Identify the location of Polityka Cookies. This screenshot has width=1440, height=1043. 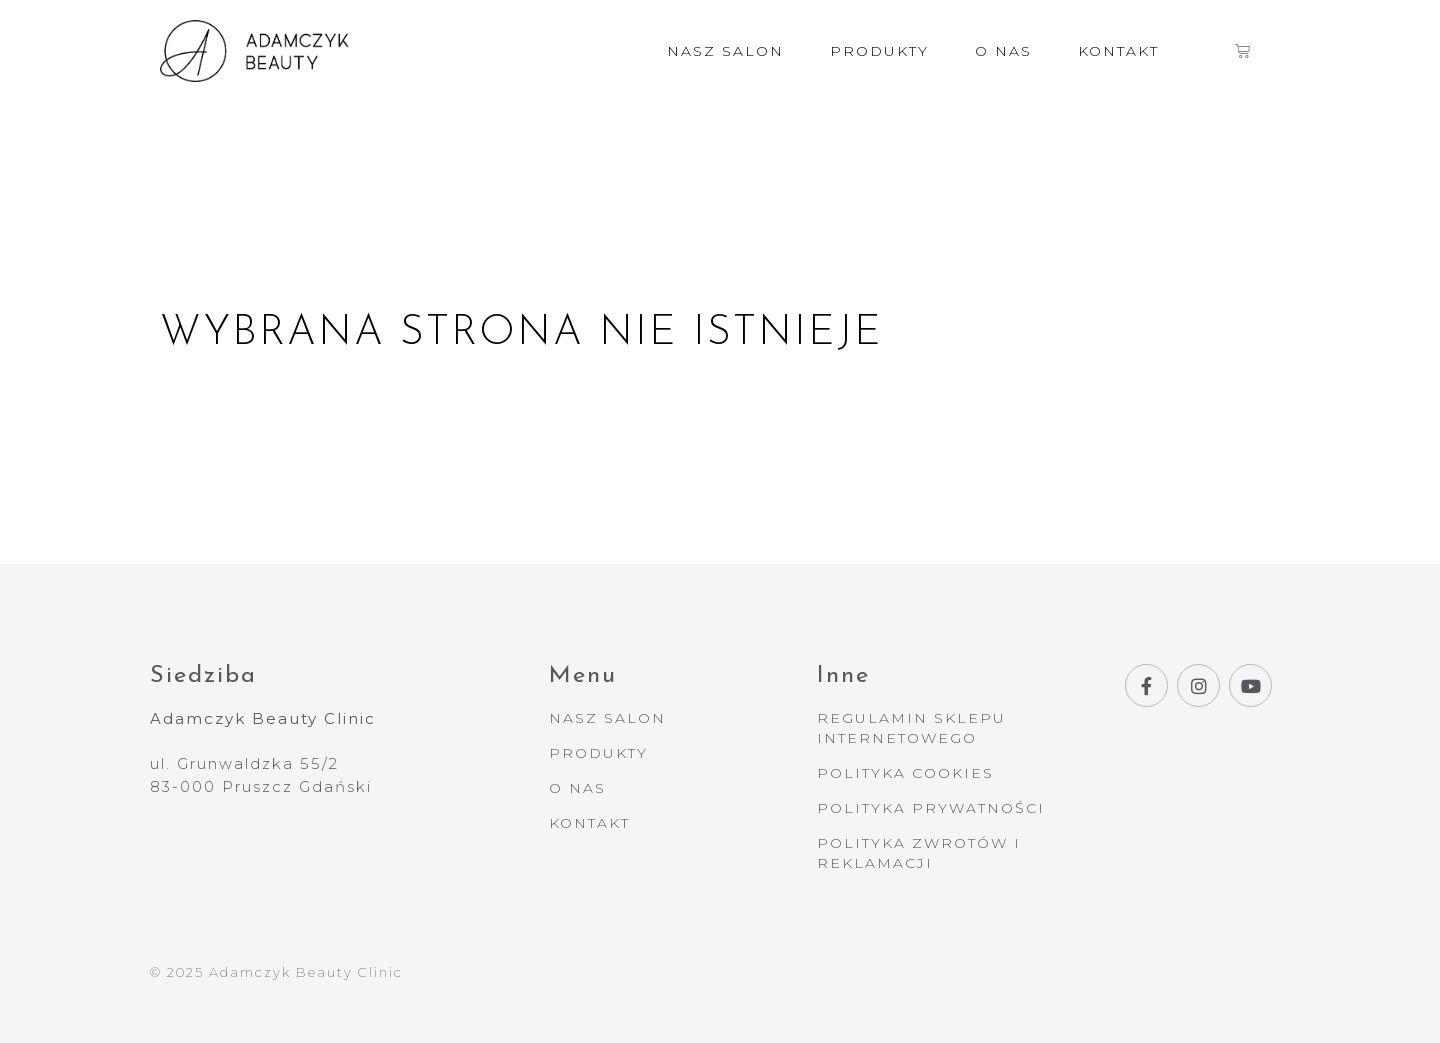
(905, 773).